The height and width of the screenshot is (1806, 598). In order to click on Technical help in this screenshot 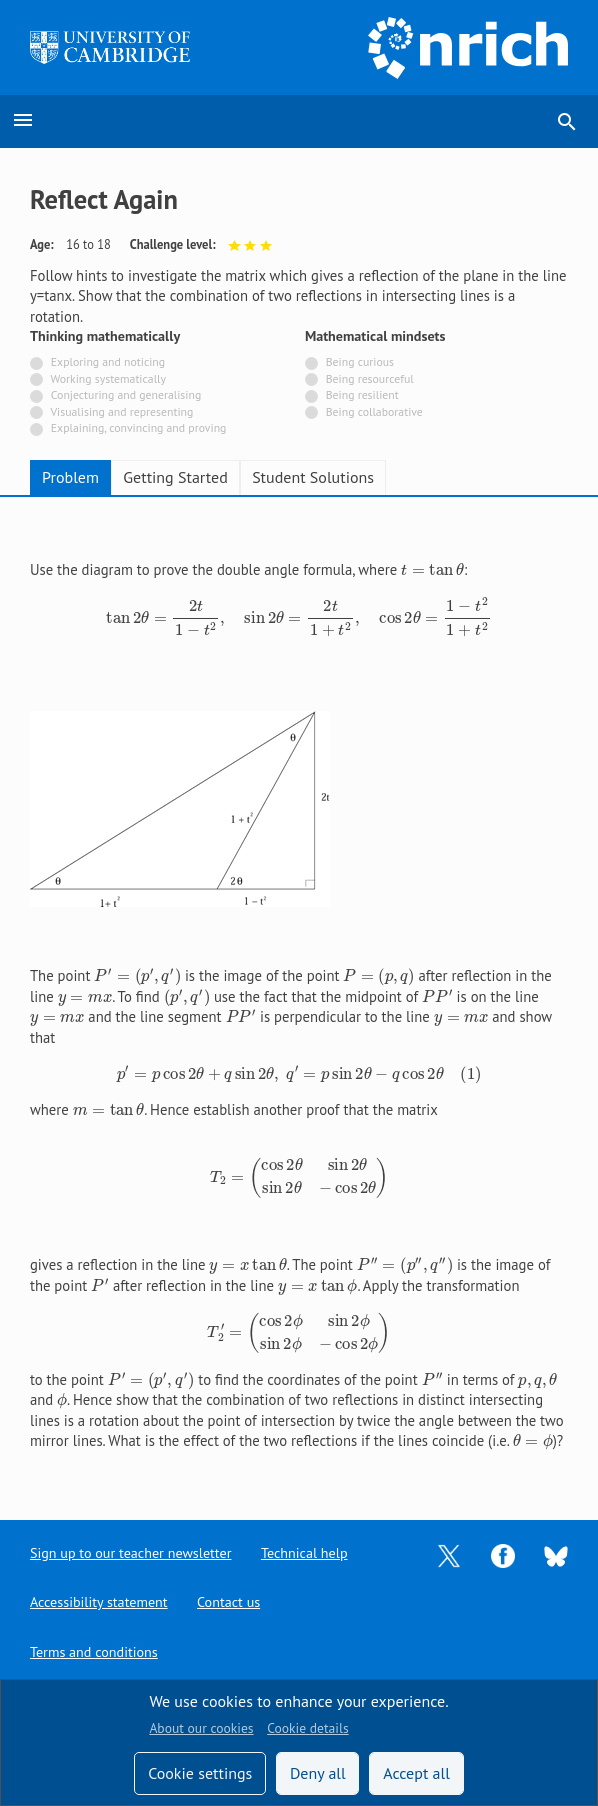, I will do `click(314, 1551)`.